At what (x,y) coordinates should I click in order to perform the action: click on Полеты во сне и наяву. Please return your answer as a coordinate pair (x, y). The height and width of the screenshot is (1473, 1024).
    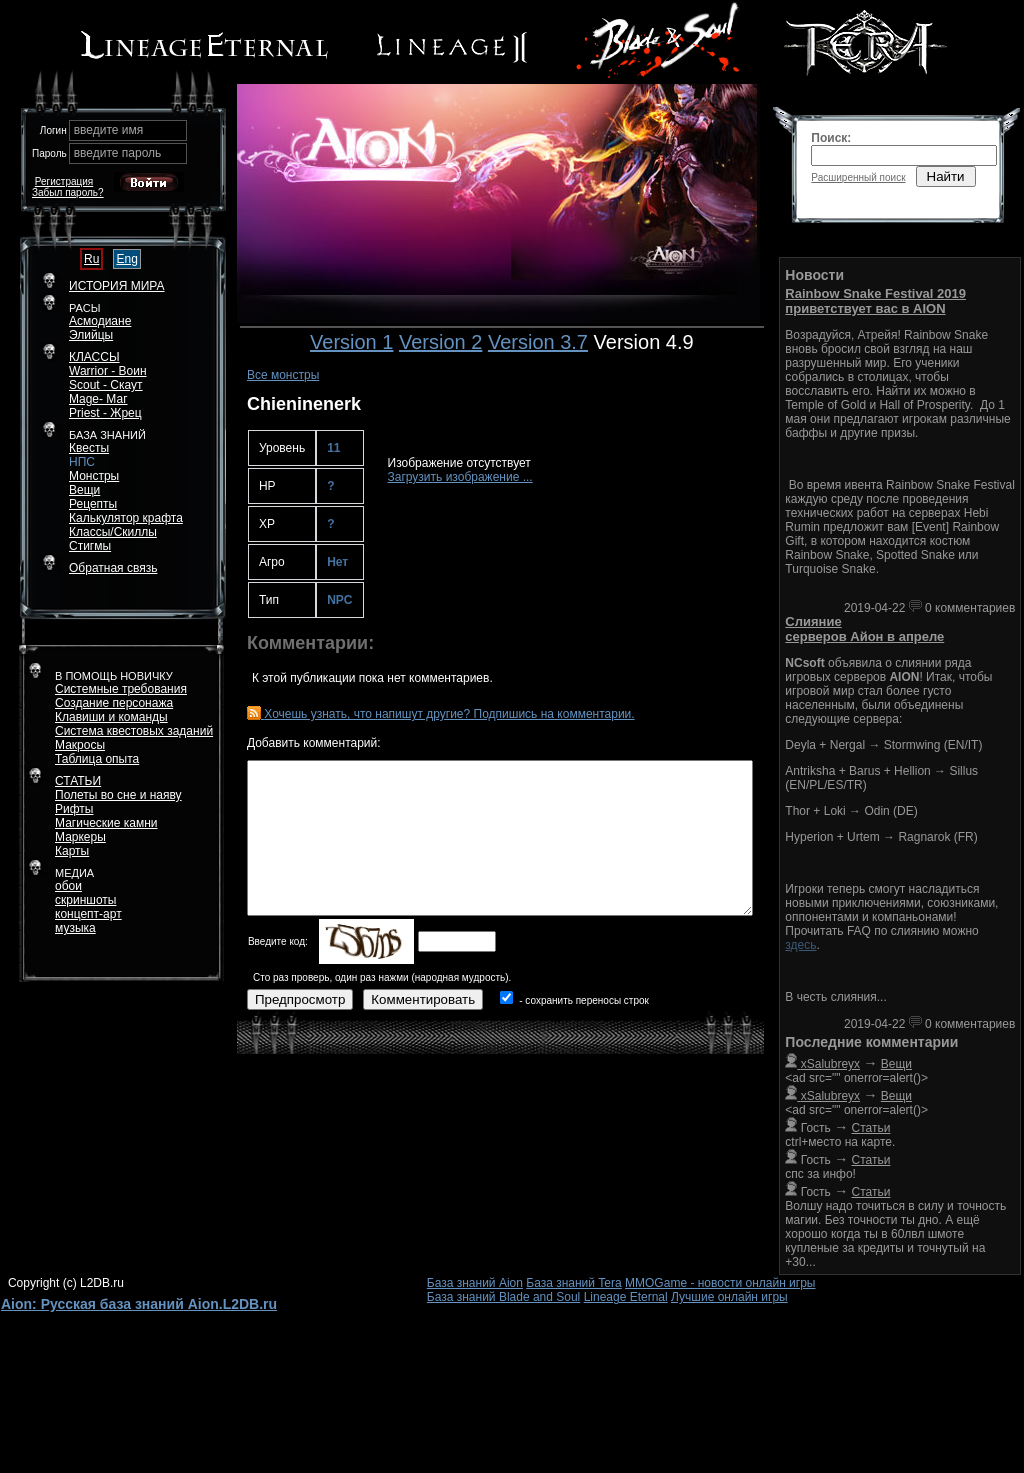
    Looking at the image, I should click on (118, 795).